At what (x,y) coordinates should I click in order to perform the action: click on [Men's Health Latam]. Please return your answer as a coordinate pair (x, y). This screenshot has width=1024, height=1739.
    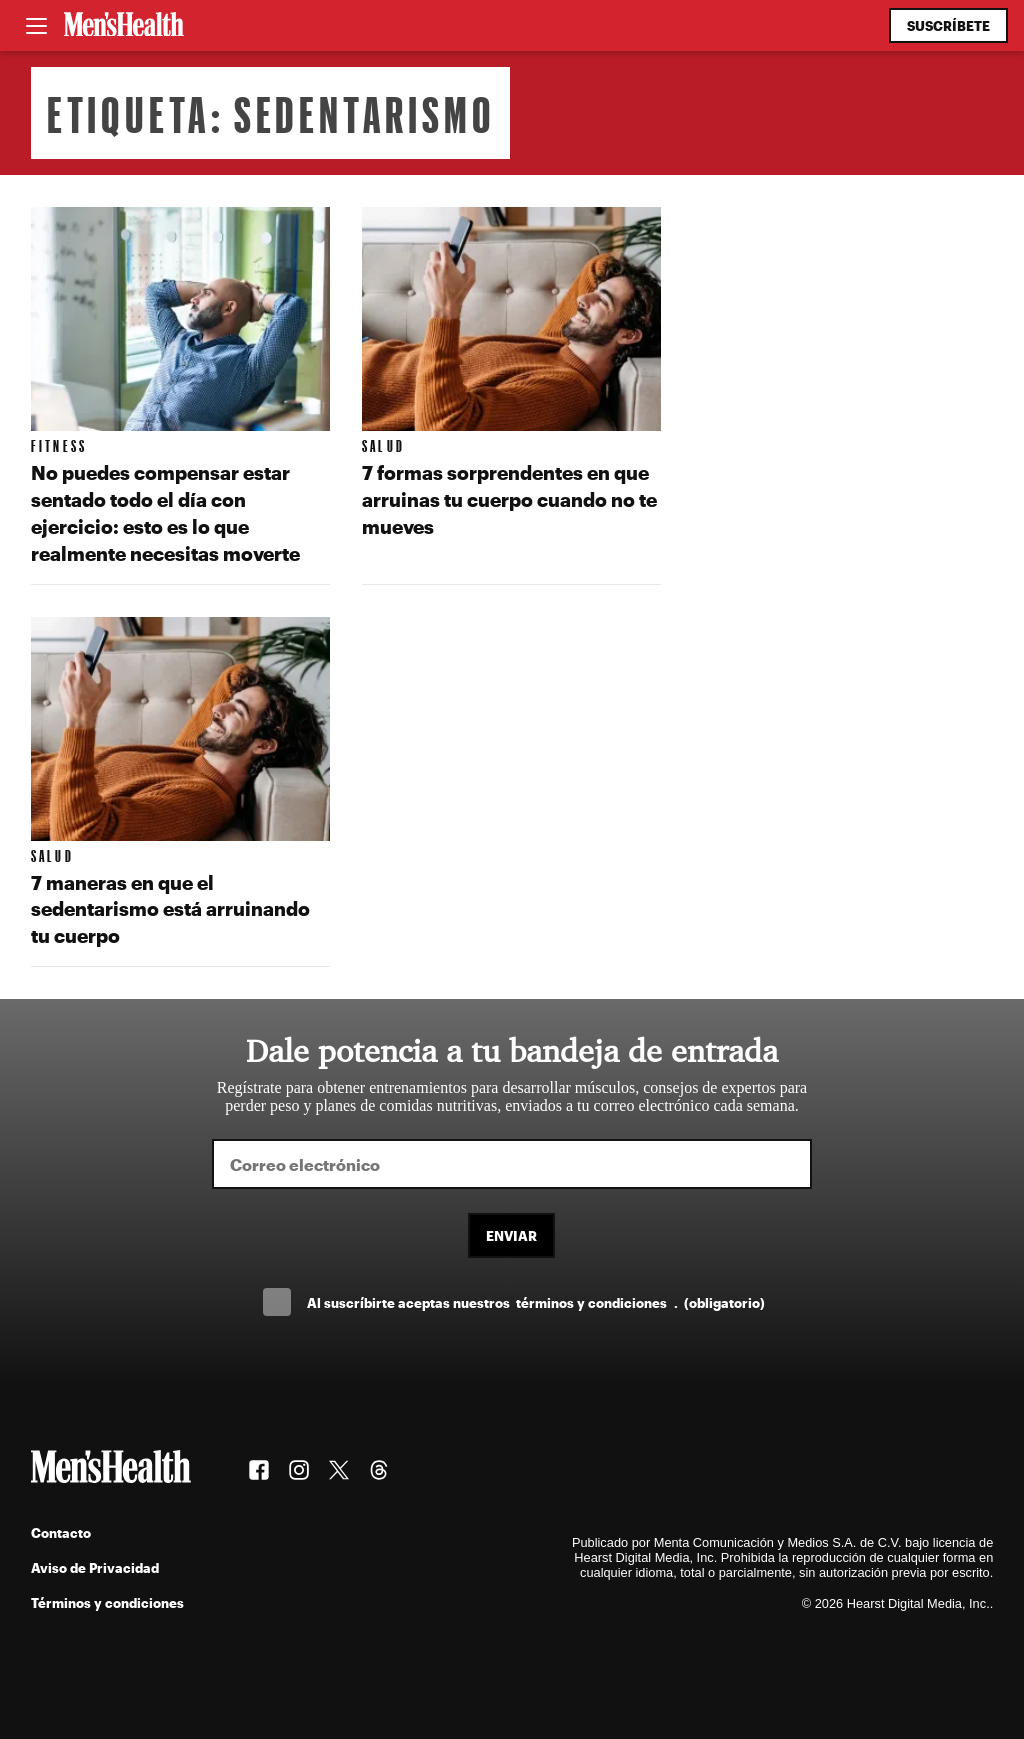
    Looking at the image, I should click on (124, 26).